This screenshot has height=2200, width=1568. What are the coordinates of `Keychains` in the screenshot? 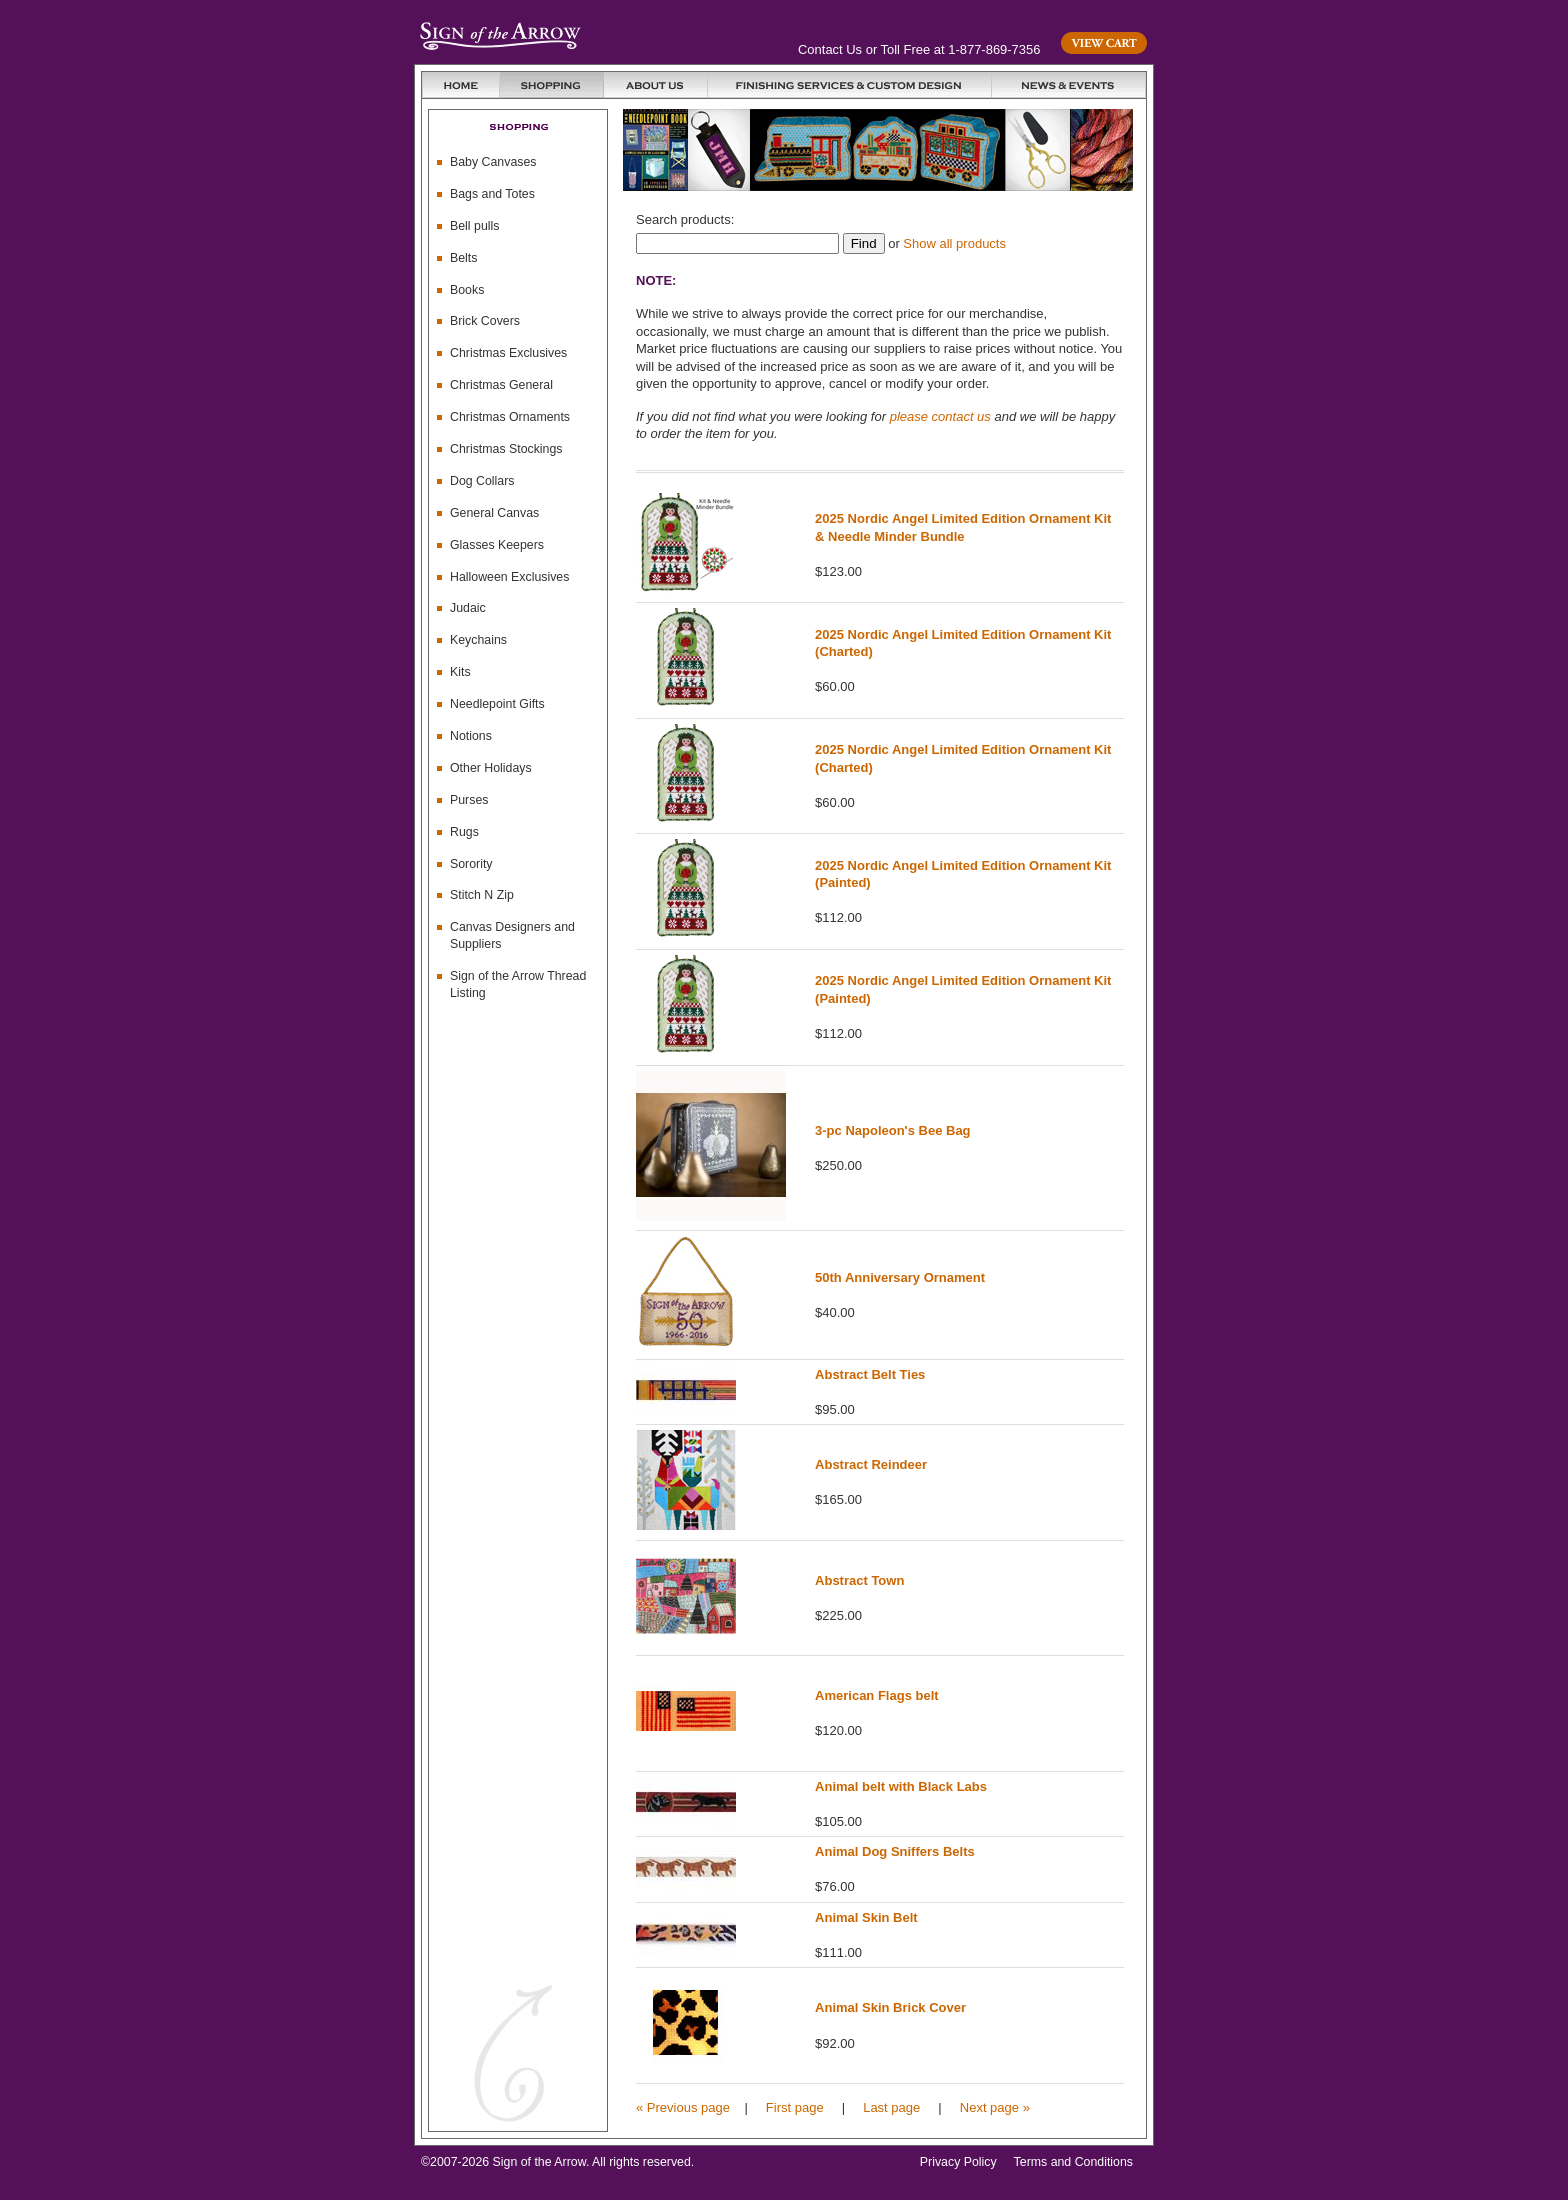 It's located at (478, 640).